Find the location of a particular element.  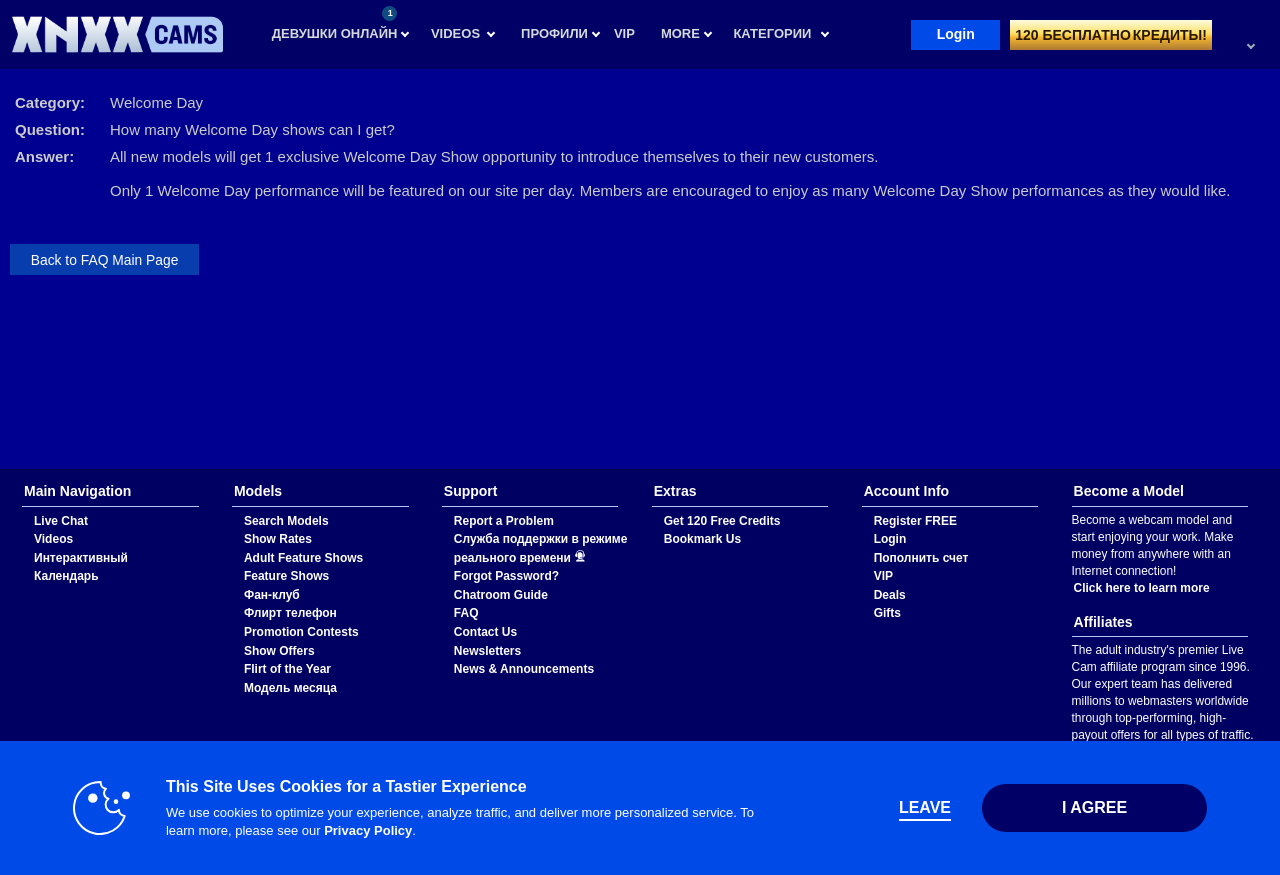

Deals is located at coordinates (890, 595).